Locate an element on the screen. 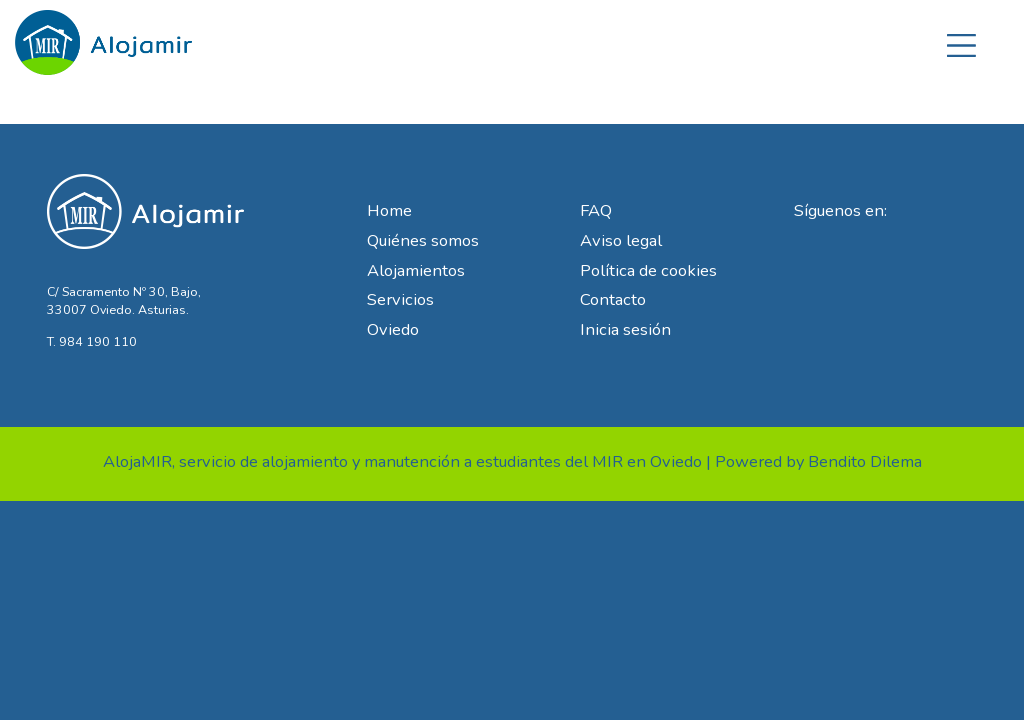 The image size is (1024, 720). Servicios is located at coordinates (400, 299).